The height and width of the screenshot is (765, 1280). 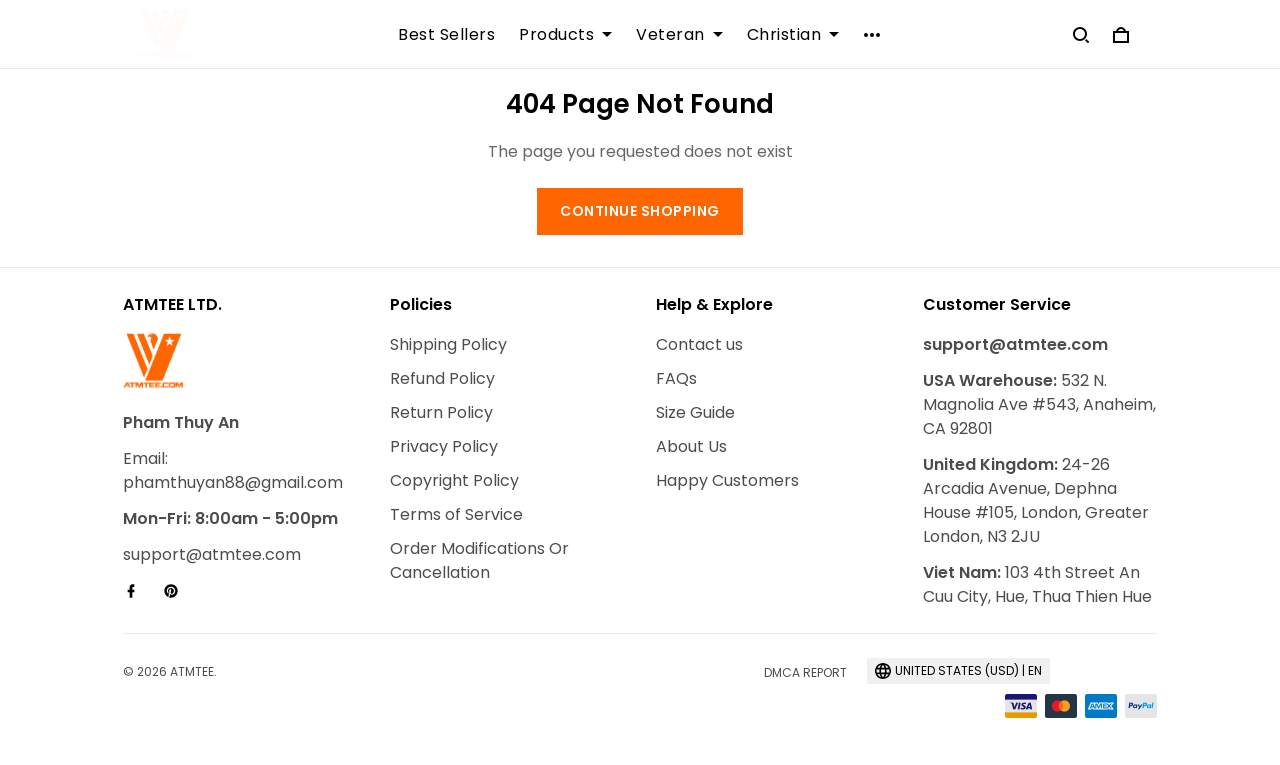 What do you see at coordinates (695, 412) in the screenshot?
I see `Size Guide` at bounding box center [695, 412].